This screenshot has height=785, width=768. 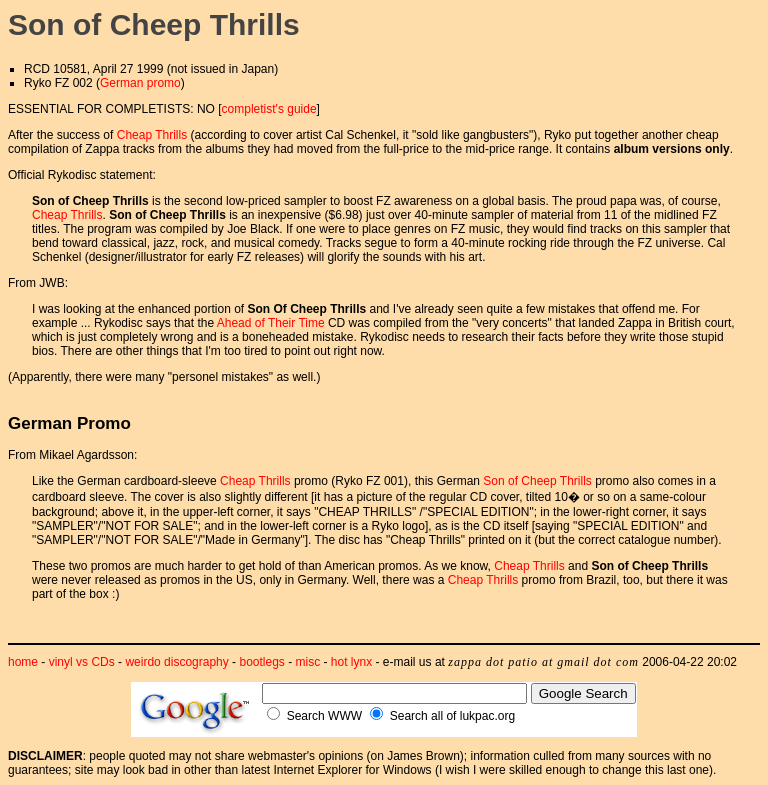 I want to click on home, so click(x=23, y=662).